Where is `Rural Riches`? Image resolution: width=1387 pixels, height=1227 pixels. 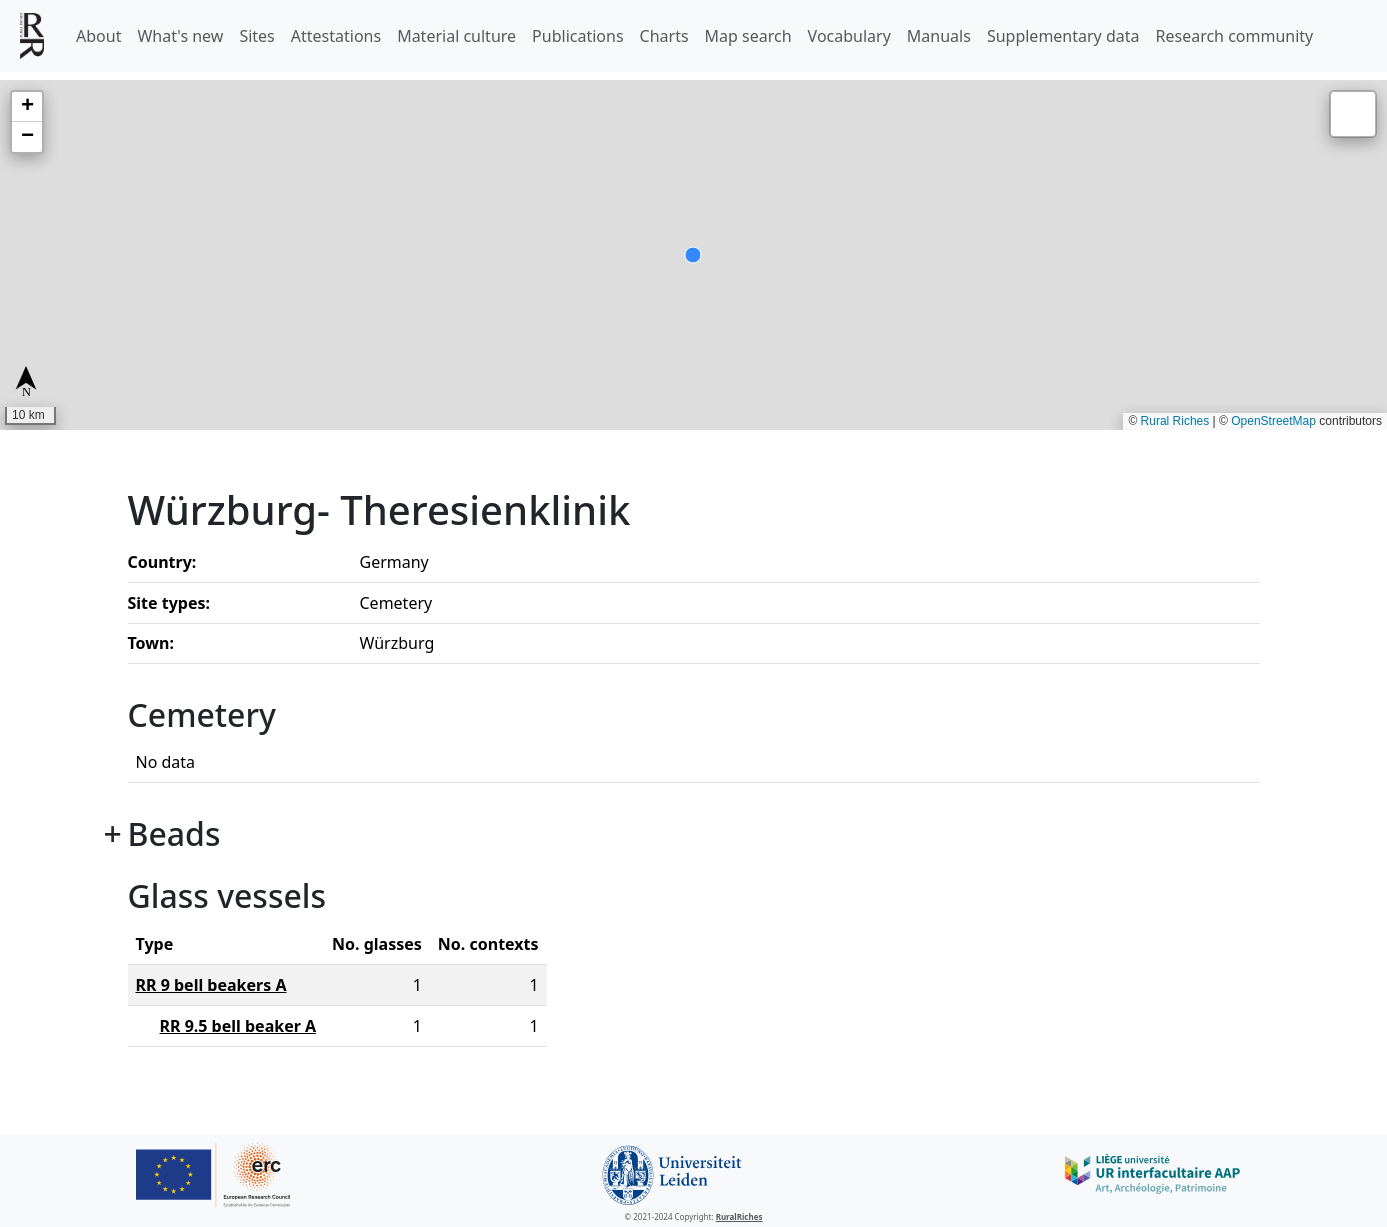 Rural Riches is located at coordinates (1175, 421).